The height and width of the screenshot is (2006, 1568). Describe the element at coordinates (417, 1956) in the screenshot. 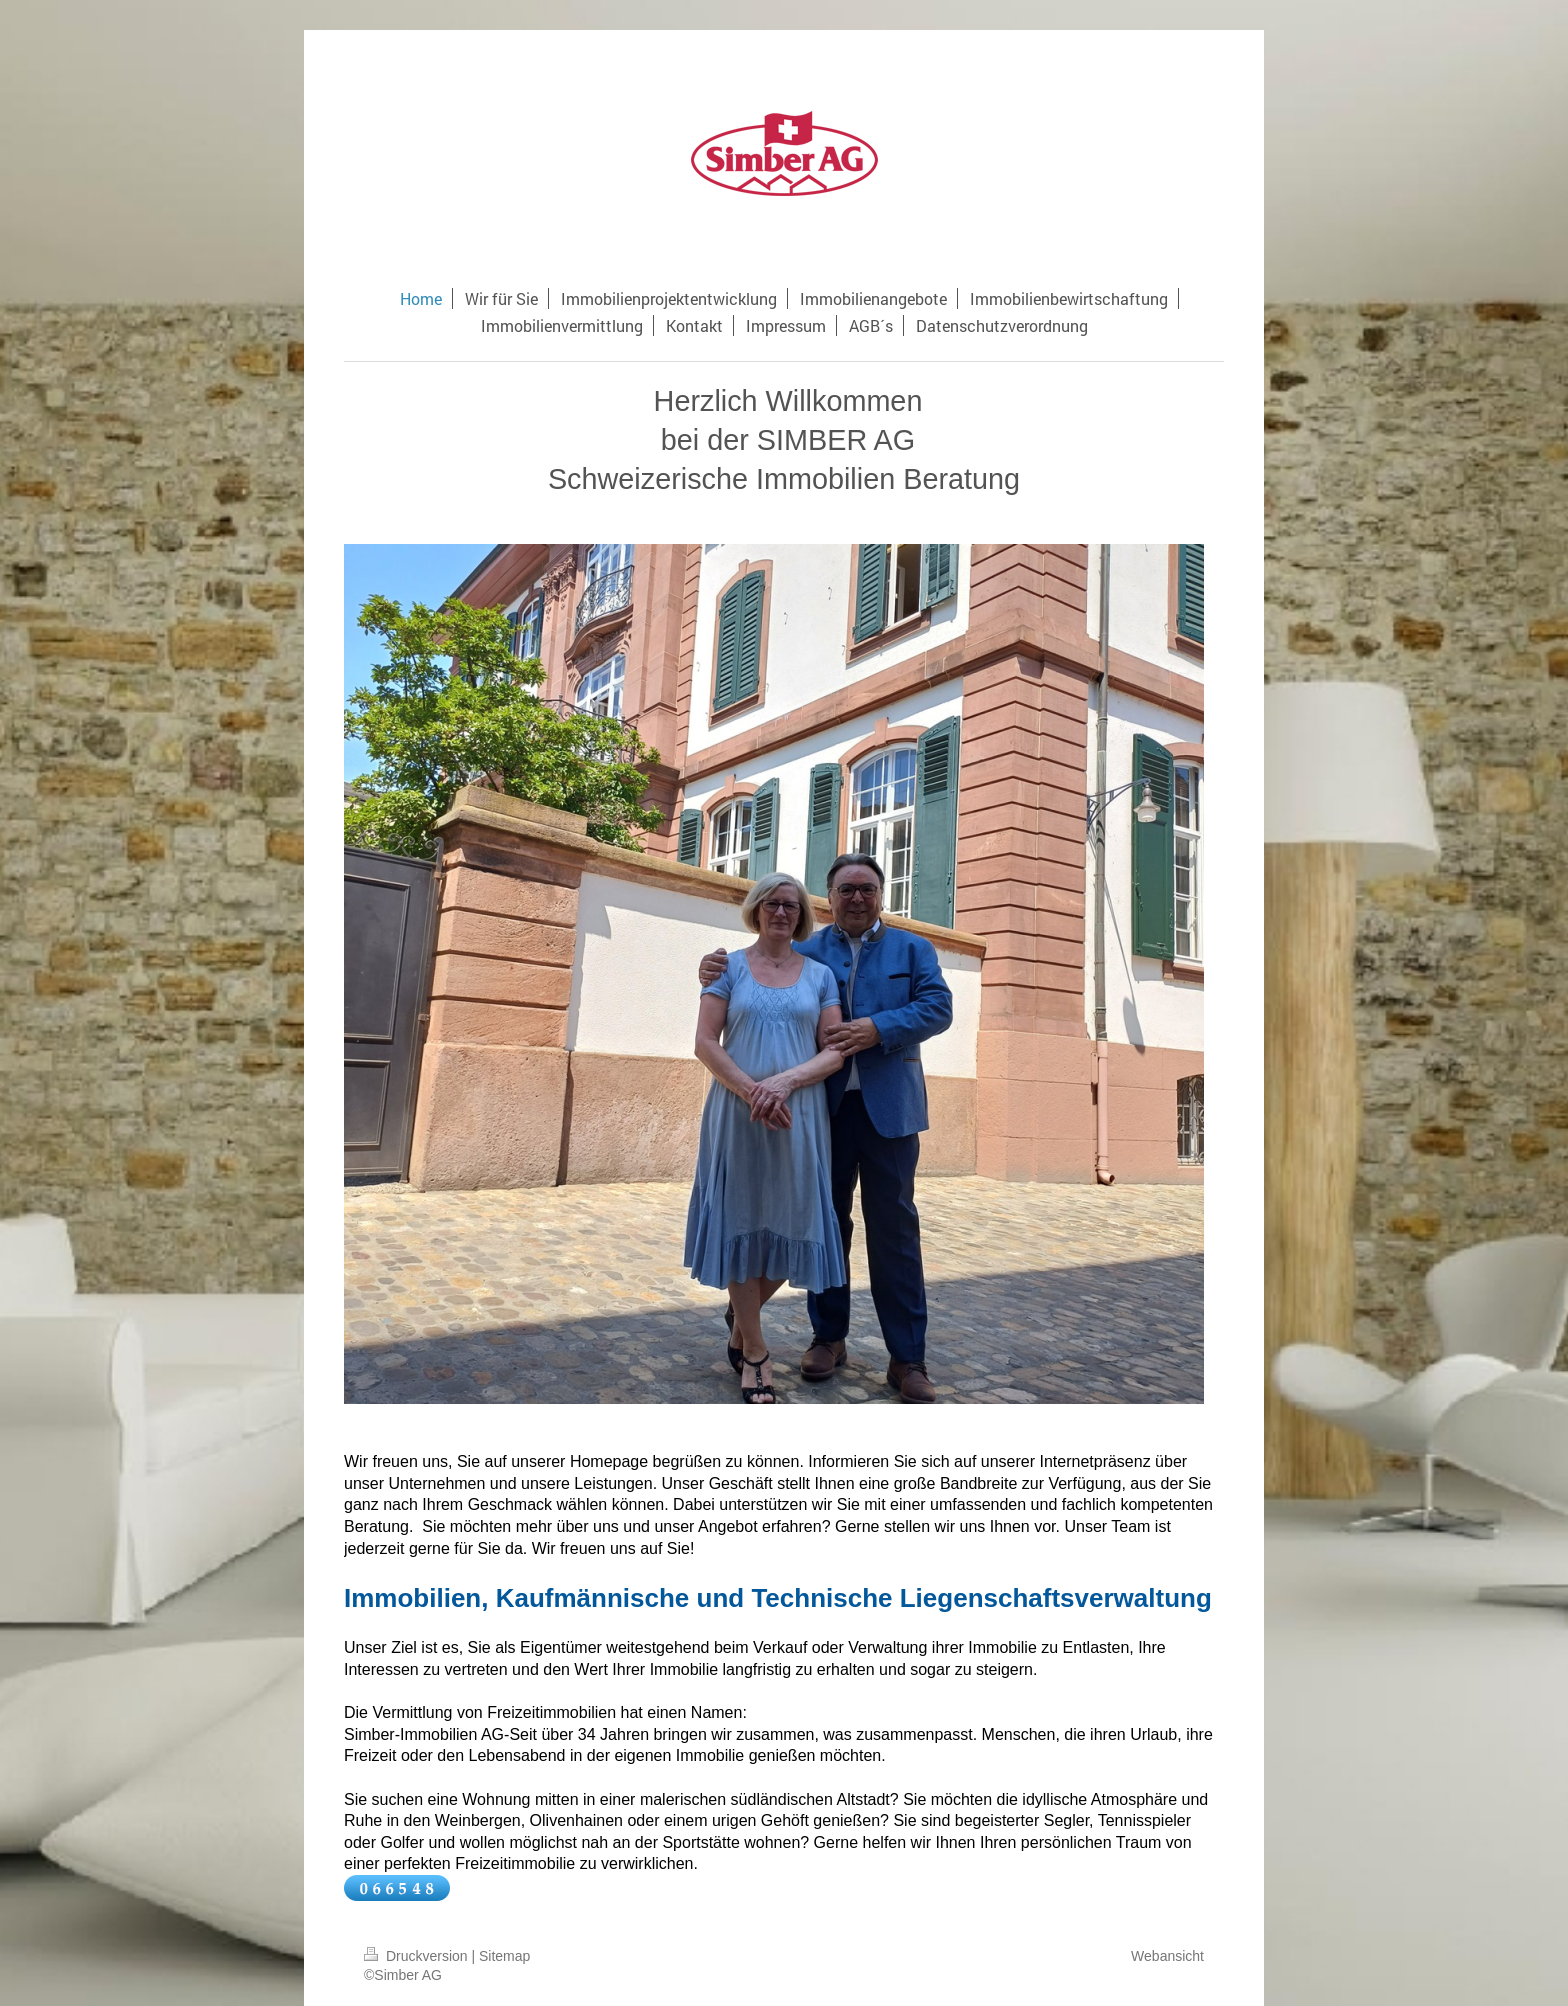

I see `Druckversion` at that location.